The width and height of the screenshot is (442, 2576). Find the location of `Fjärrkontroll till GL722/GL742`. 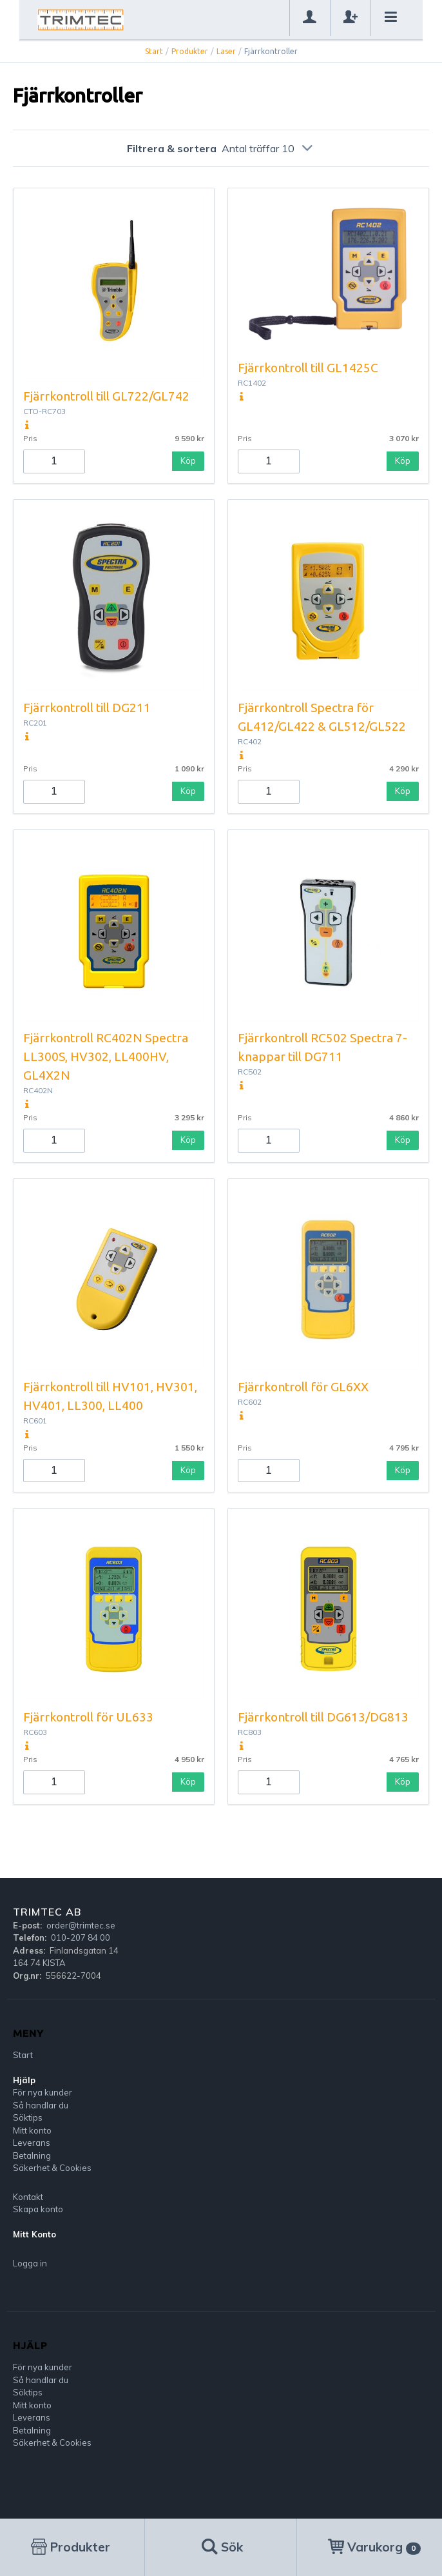

Fjärrkontroll till GL722/GL742 is located at coordinates (106, 396).